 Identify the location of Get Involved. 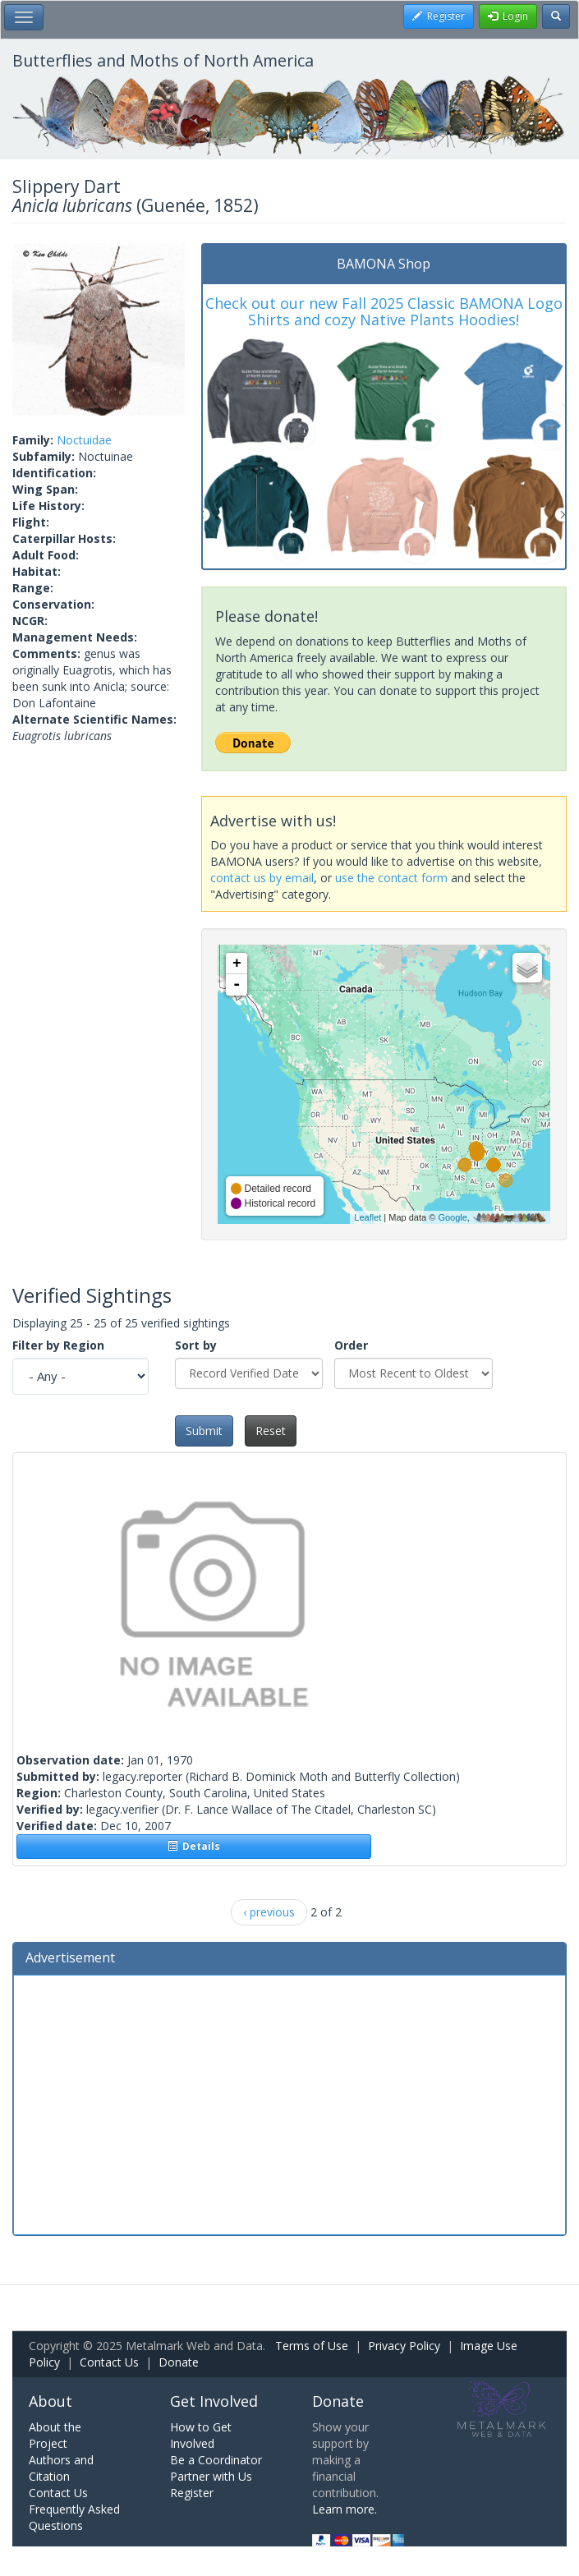
(214, 2401).